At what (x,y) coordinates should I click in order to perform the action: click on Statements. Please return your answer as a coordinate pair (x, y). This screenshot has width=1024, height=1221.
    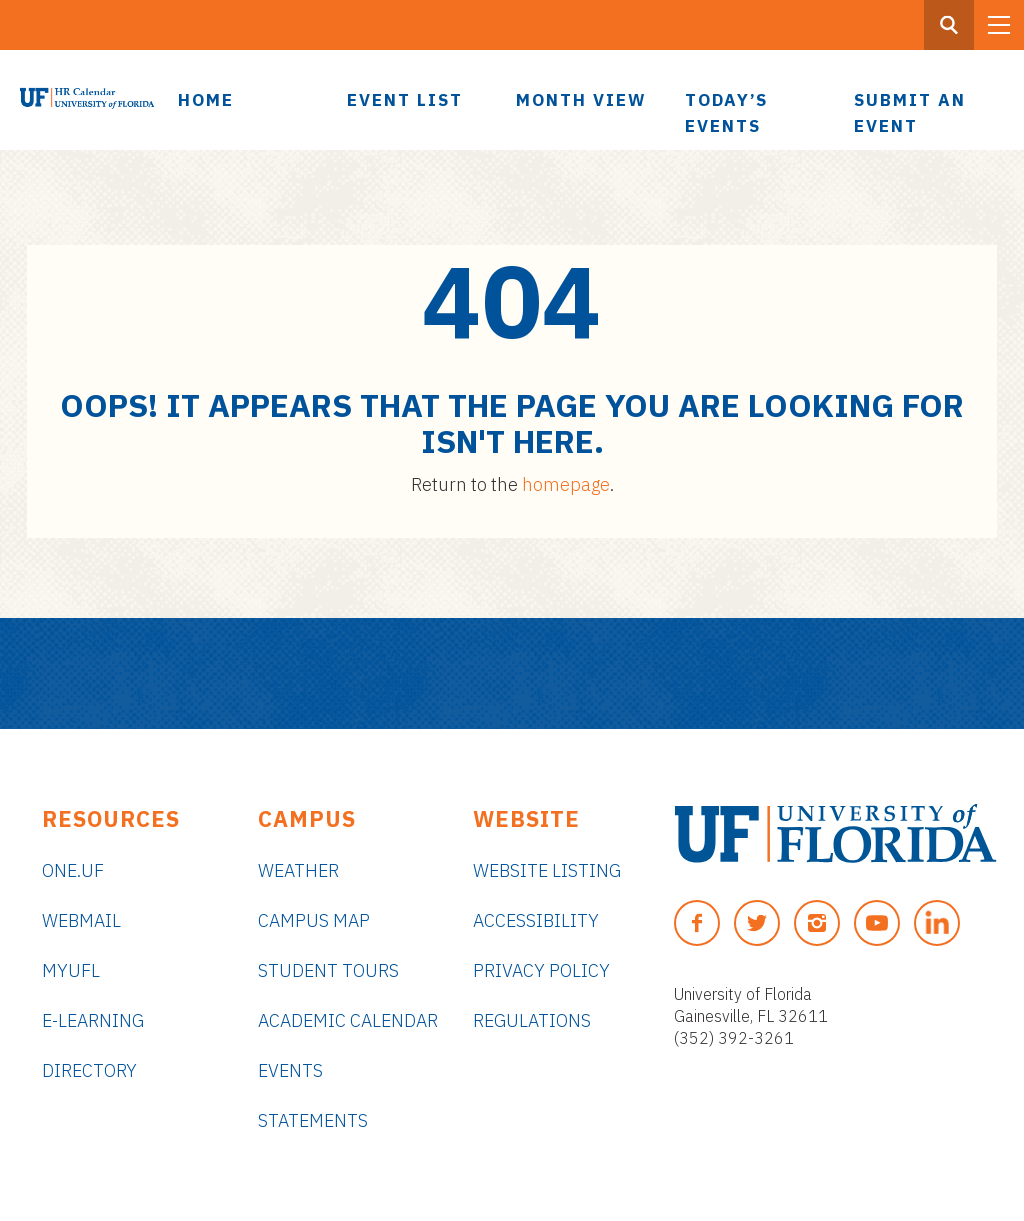
    Looking at the image, I should click on (313, 1120).